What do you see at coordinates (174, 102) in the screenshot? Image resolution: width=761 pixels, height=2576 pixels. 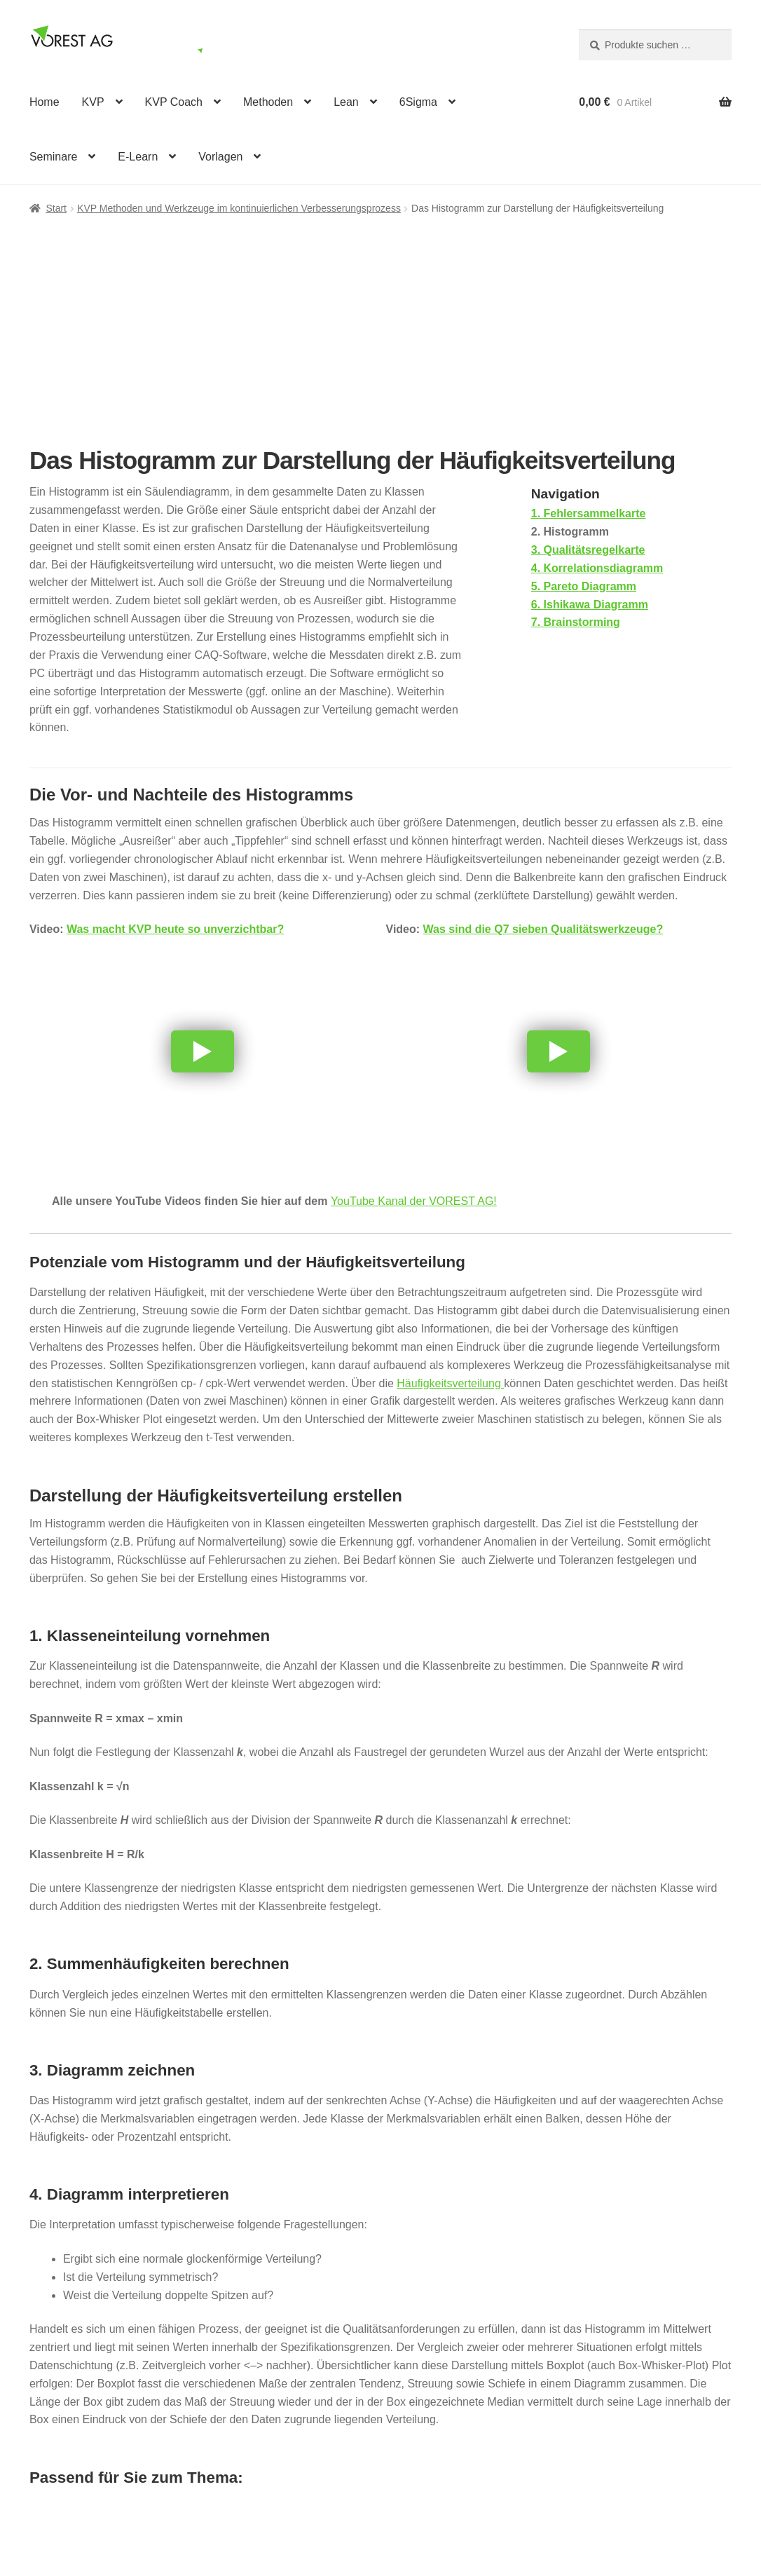 I see `KVP Coach` at bounding box center [174, 102].